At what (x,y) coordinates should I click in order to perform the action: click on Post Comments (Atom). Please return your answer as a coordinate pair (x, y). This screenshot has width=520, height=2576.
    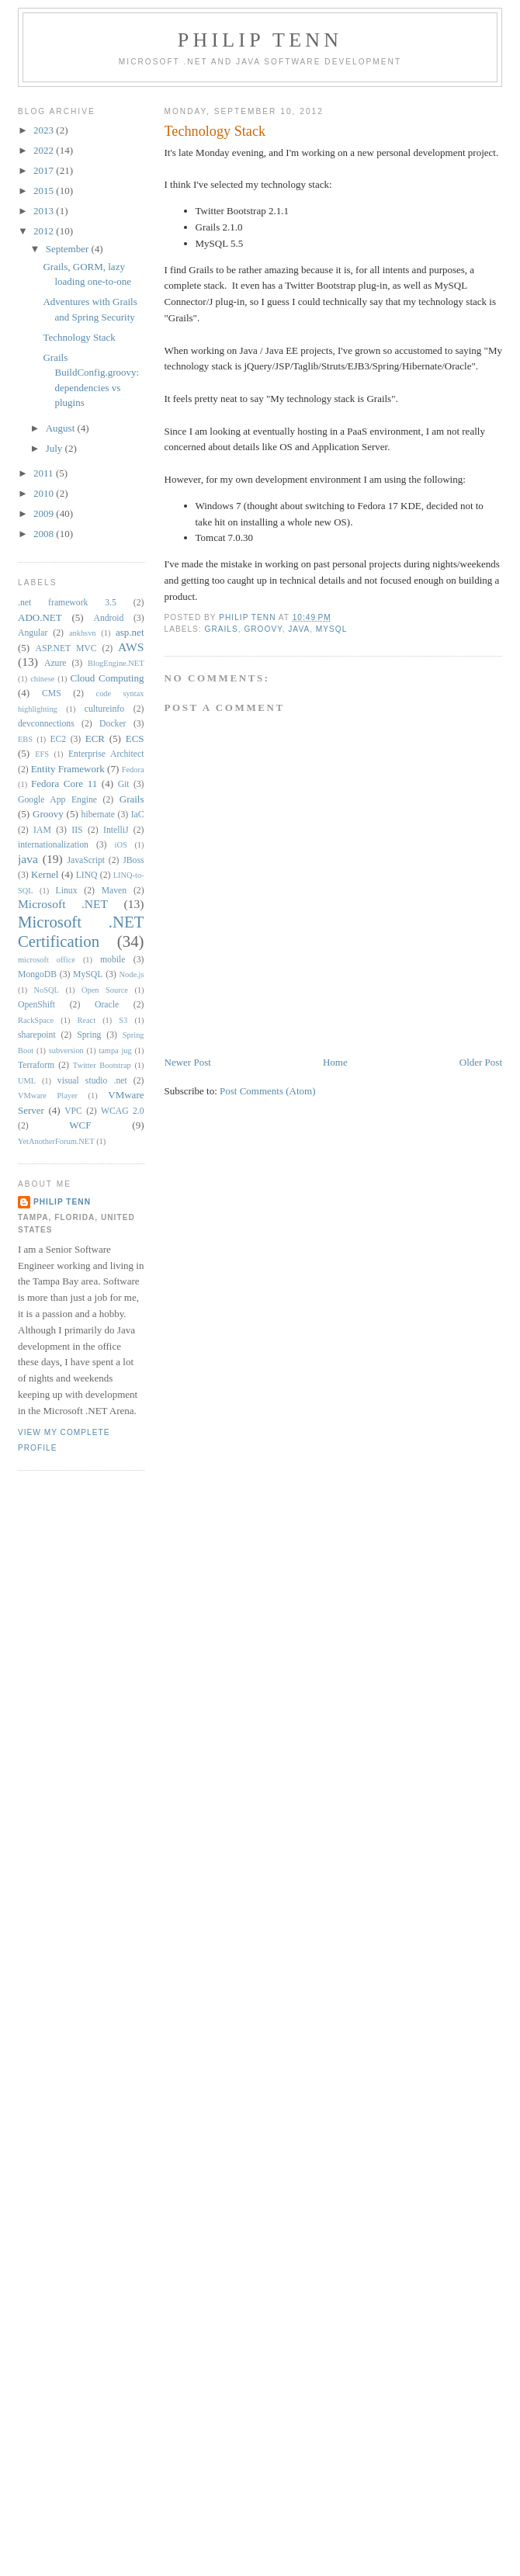
    Looking at the image, I should click on (268, 1091).